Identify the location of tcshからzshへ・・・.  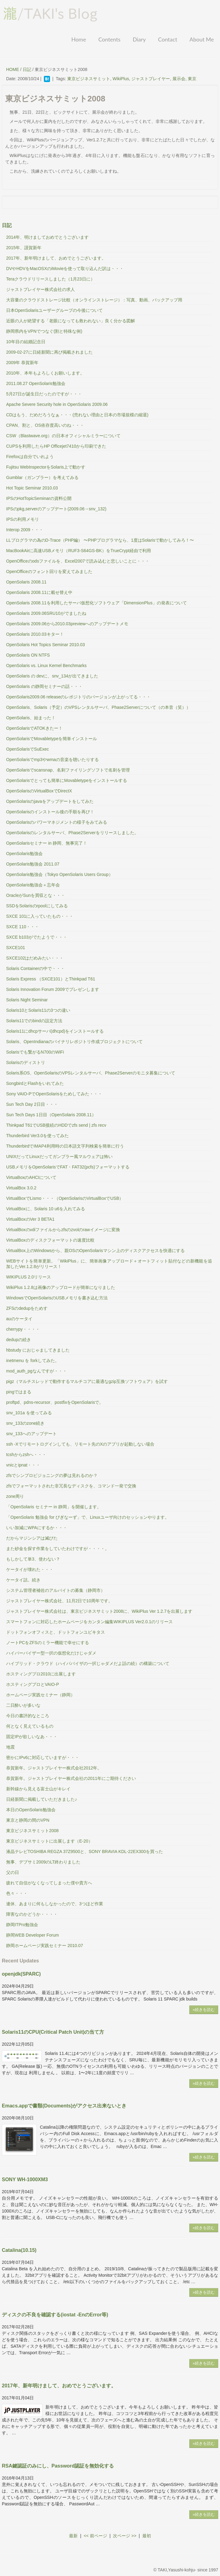
(26, 1454).